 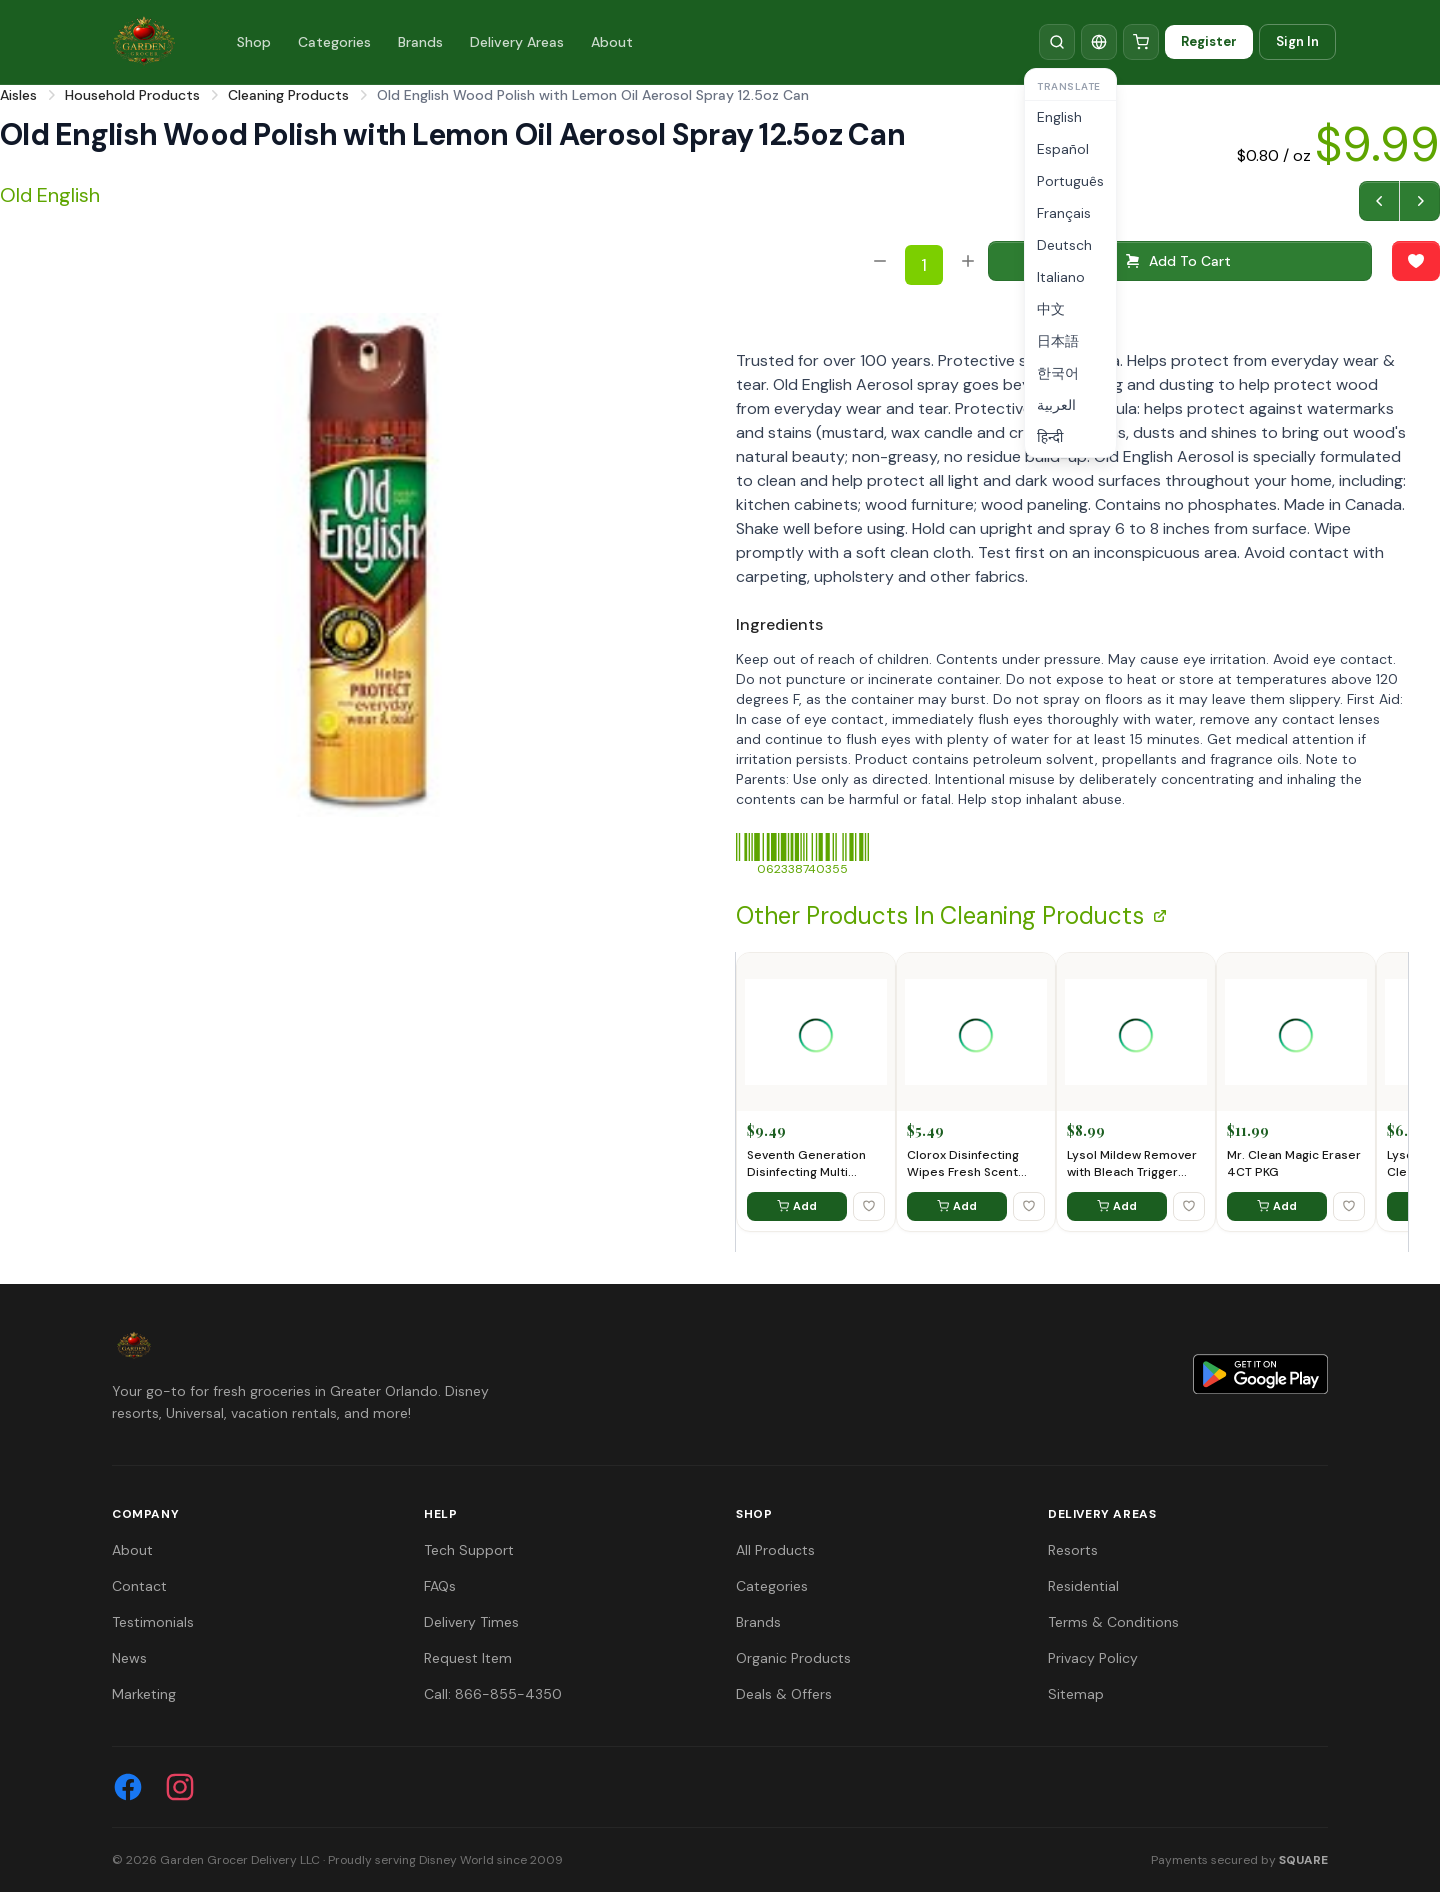 What do you see at coordinates (1050, 437) in the screenshot?
I see `हिन्दी` at bounding box center [1050, 437].